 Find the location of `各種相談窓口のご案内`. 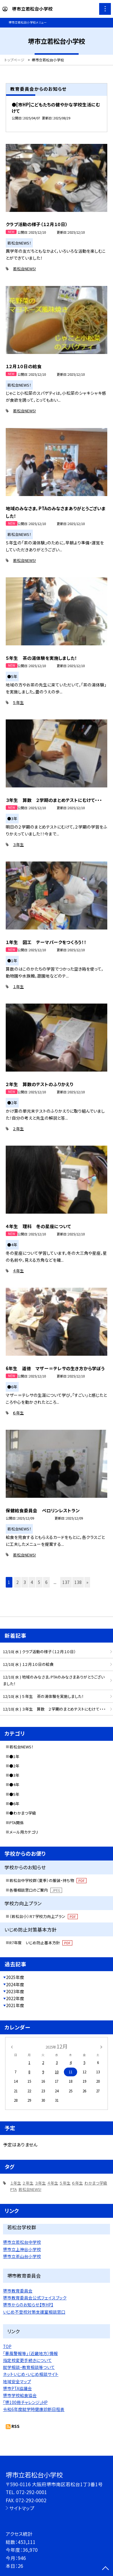

各種相談窓口のご案内 is located at coordinates (35, 1890).